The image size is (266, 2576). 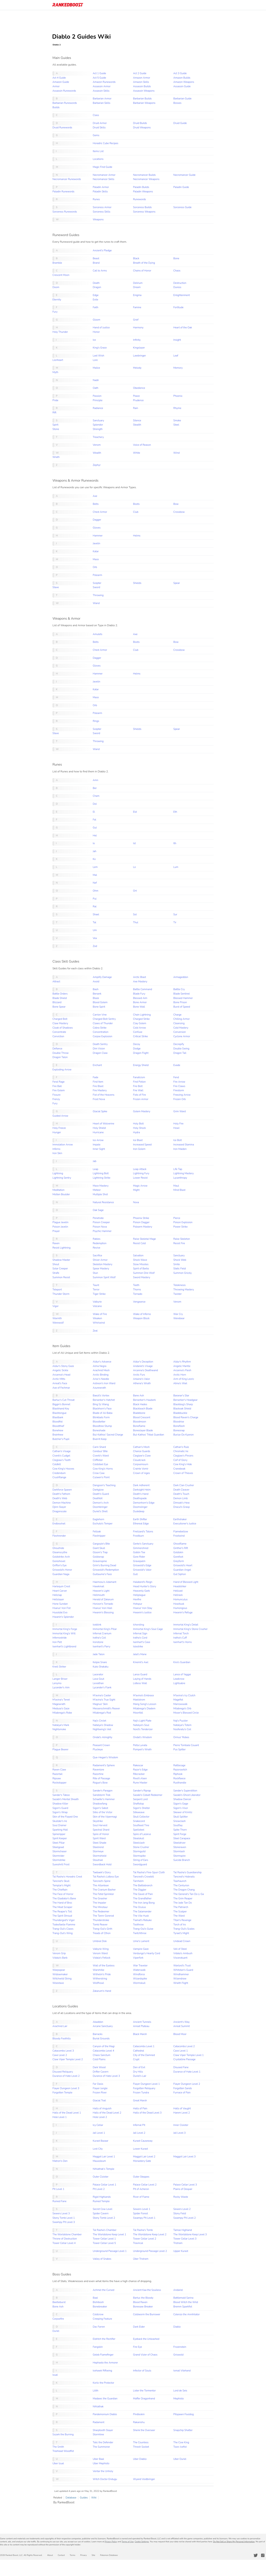 I want to click on Colenzo the Annihilator, so click(x=189, y=2314).